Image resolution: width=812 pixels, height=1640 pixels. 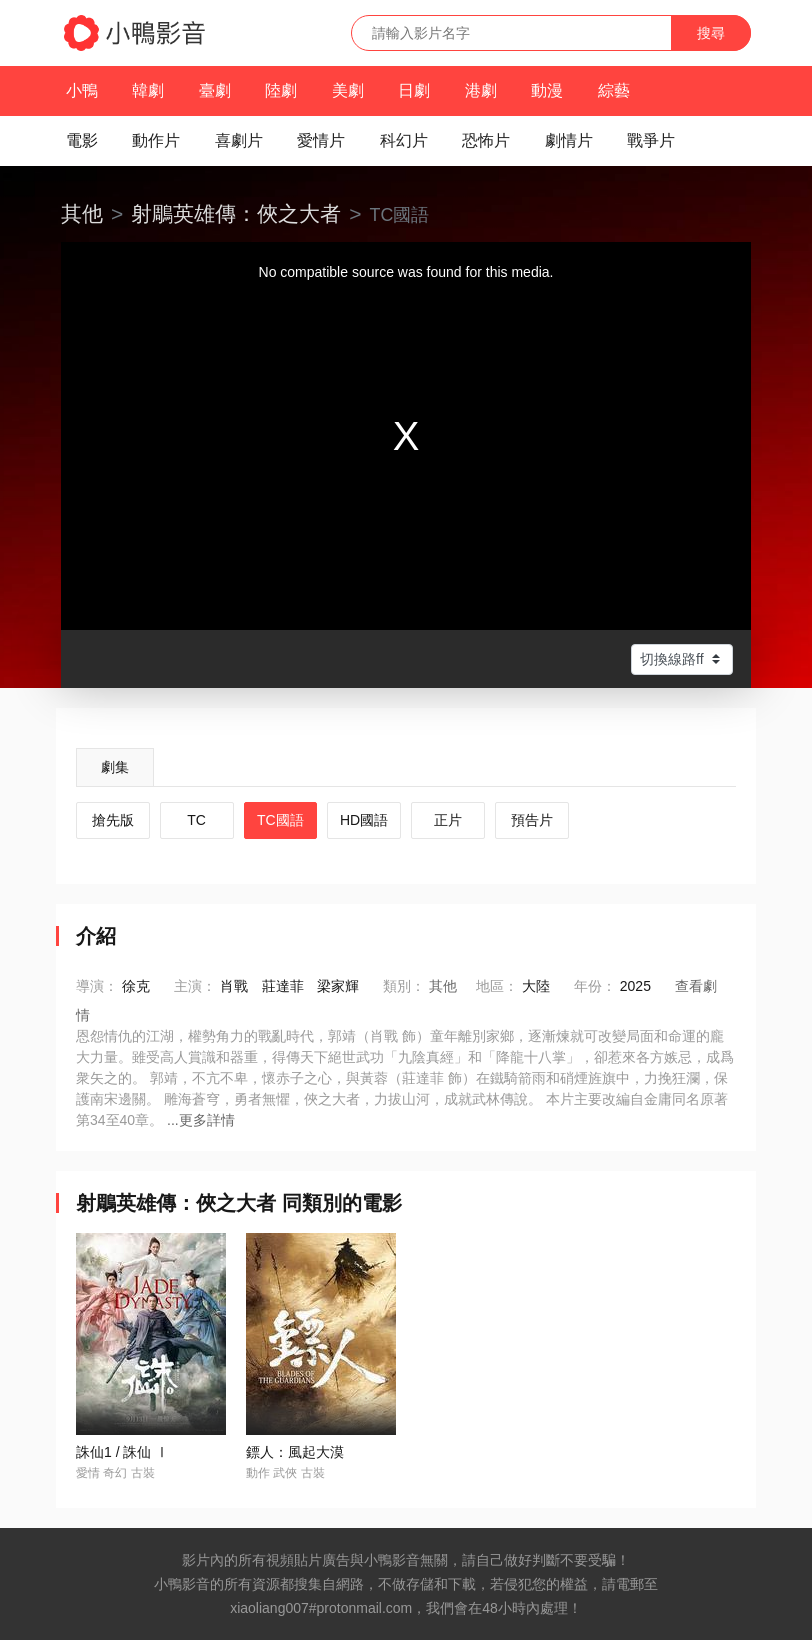 I want to click on 動漫, so click(x=547, y=90).